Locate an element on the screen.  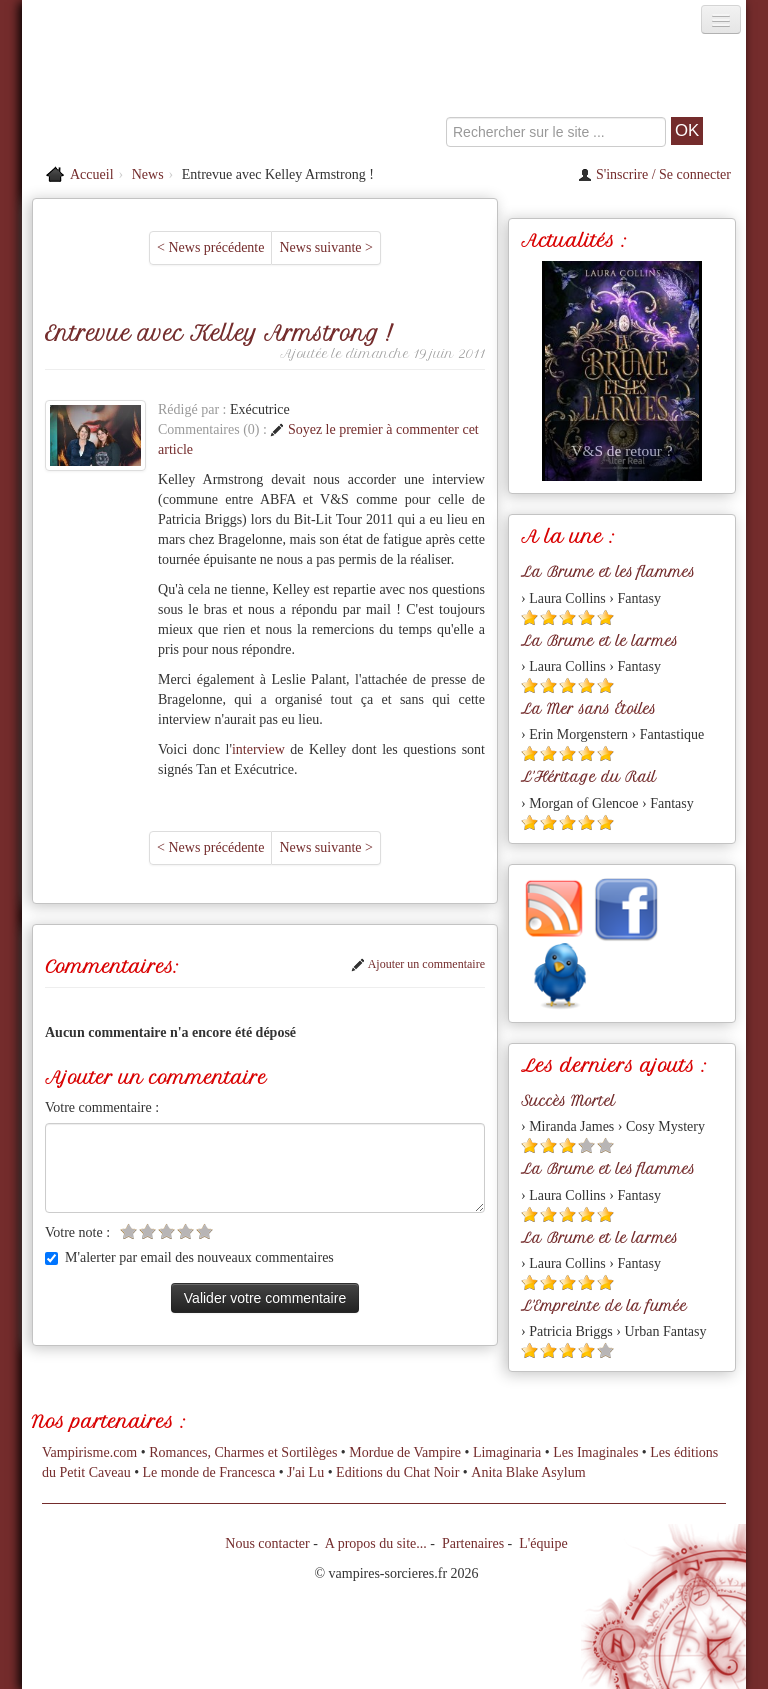
[Retour à l'accueil de Vampires & Sorcieres] is located at coordinates (136, 94).